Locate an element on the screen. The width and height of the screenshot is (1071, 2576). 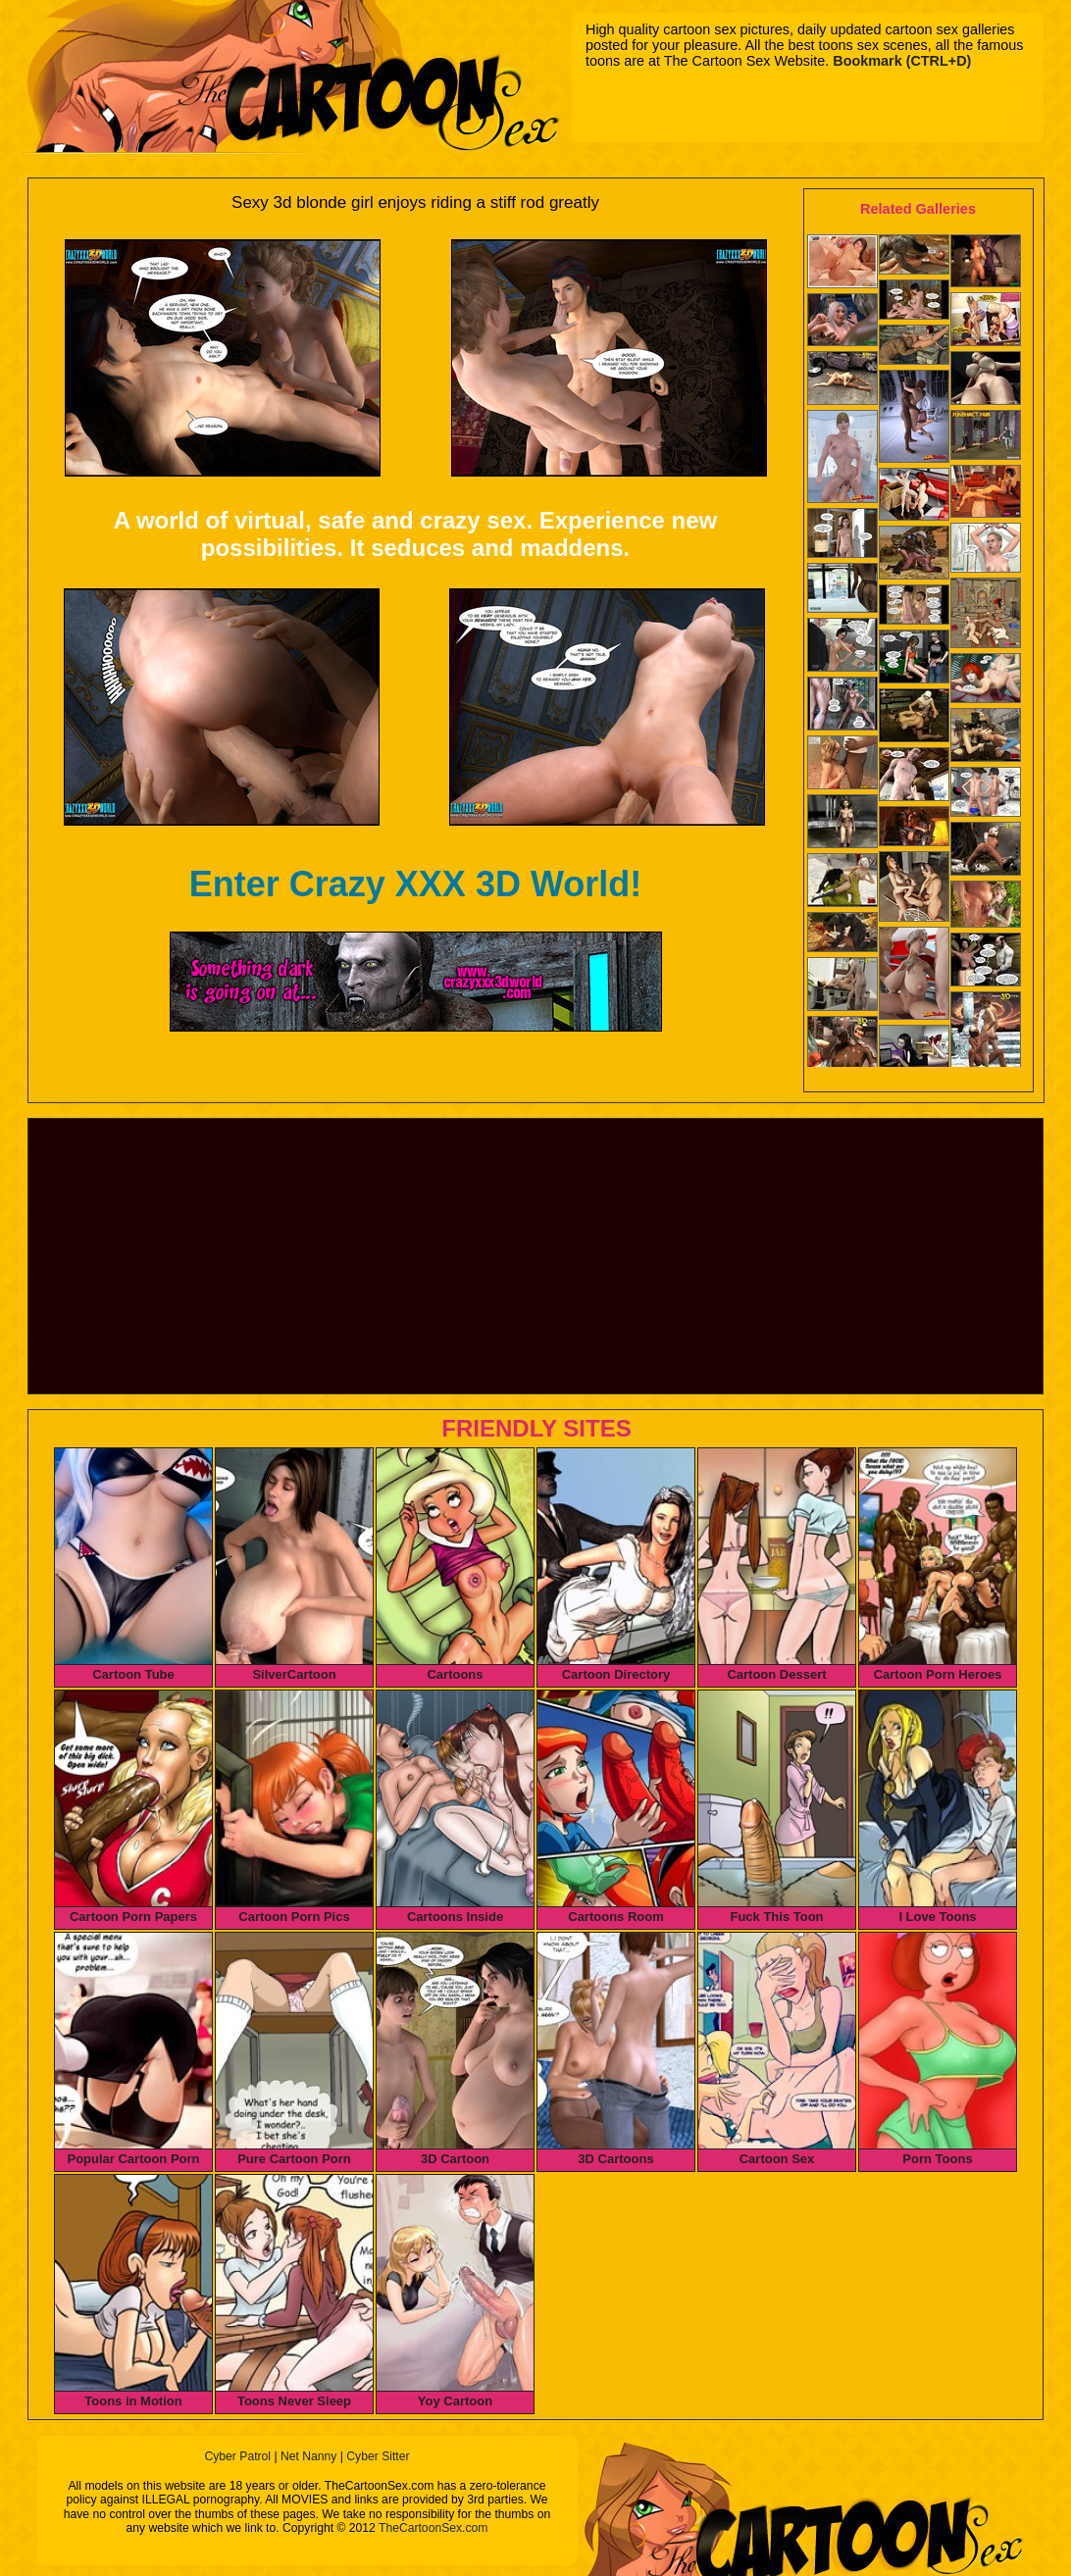
Enter Crazy XXX 3D World! is located at coordinates (415, 884).